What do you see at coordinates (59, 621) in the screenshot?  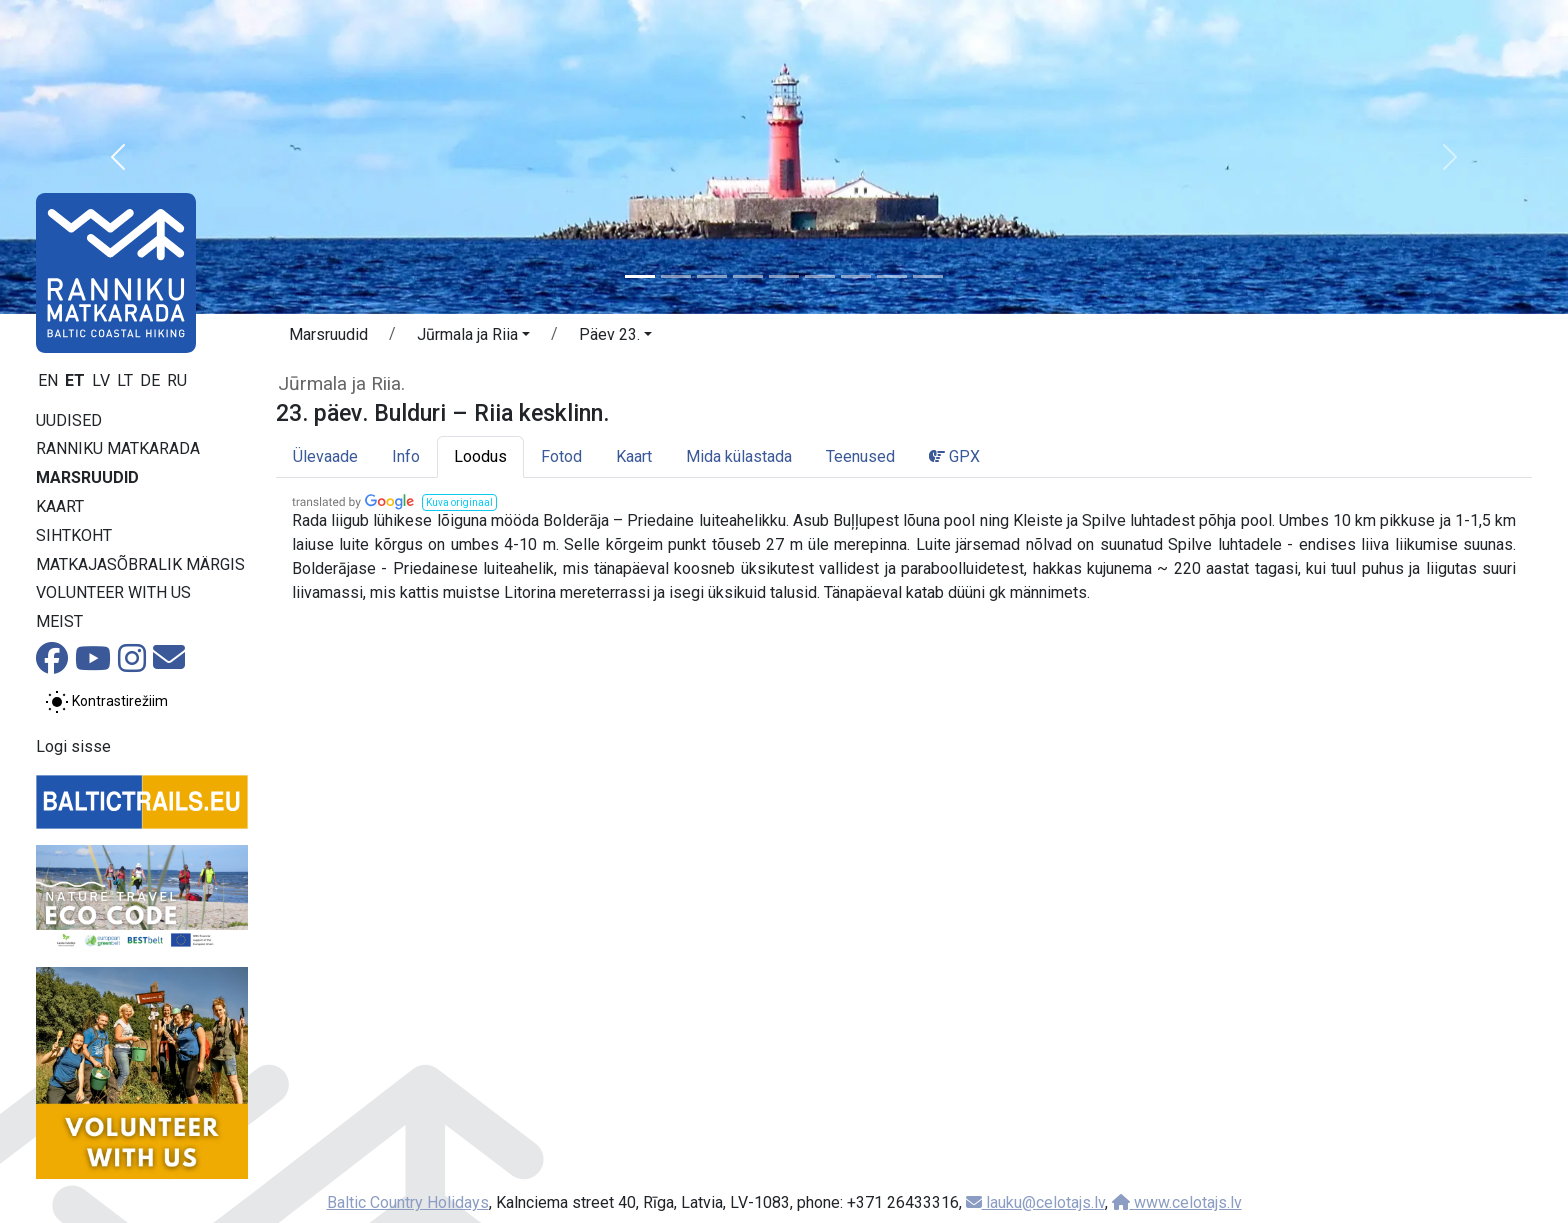 I see `Meist` at bounding box center [59, 621].